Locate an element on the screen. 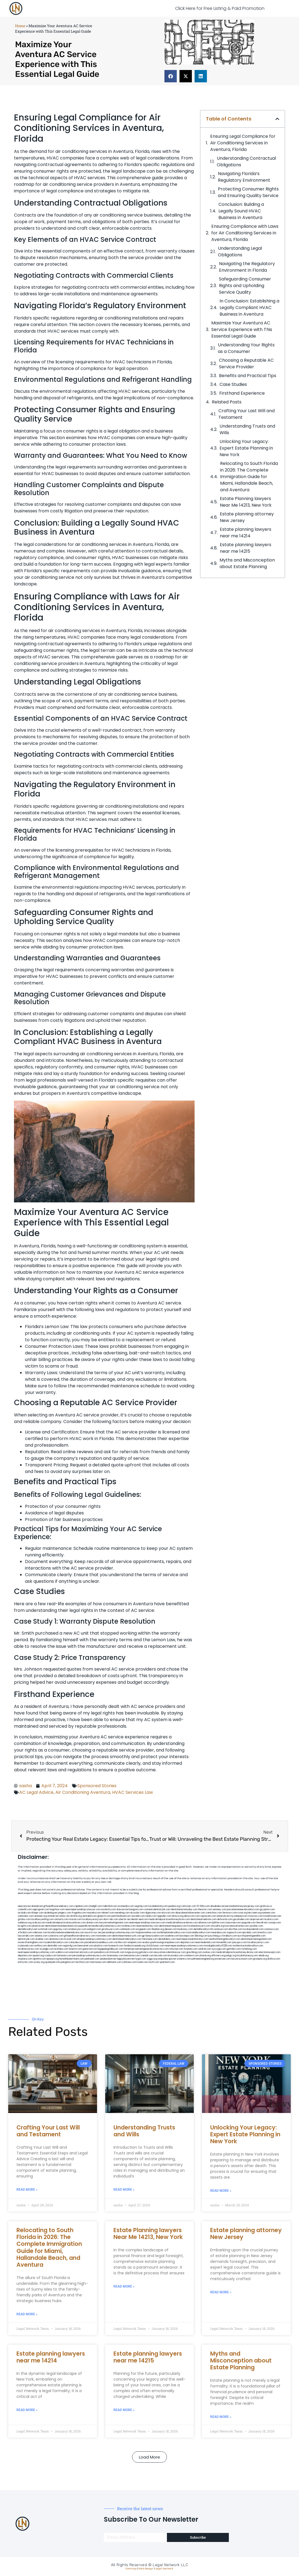 This screenshot has width=299, height=2576. lowratescarrental.com is located at coordinates (237, 1925).